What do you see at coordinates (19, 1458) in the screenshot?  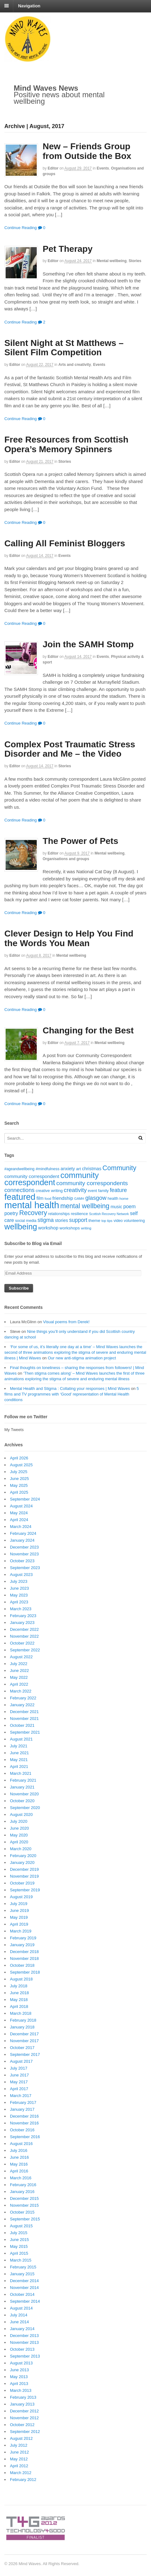 I see `April 2026` at bounding box center [19, 1458].